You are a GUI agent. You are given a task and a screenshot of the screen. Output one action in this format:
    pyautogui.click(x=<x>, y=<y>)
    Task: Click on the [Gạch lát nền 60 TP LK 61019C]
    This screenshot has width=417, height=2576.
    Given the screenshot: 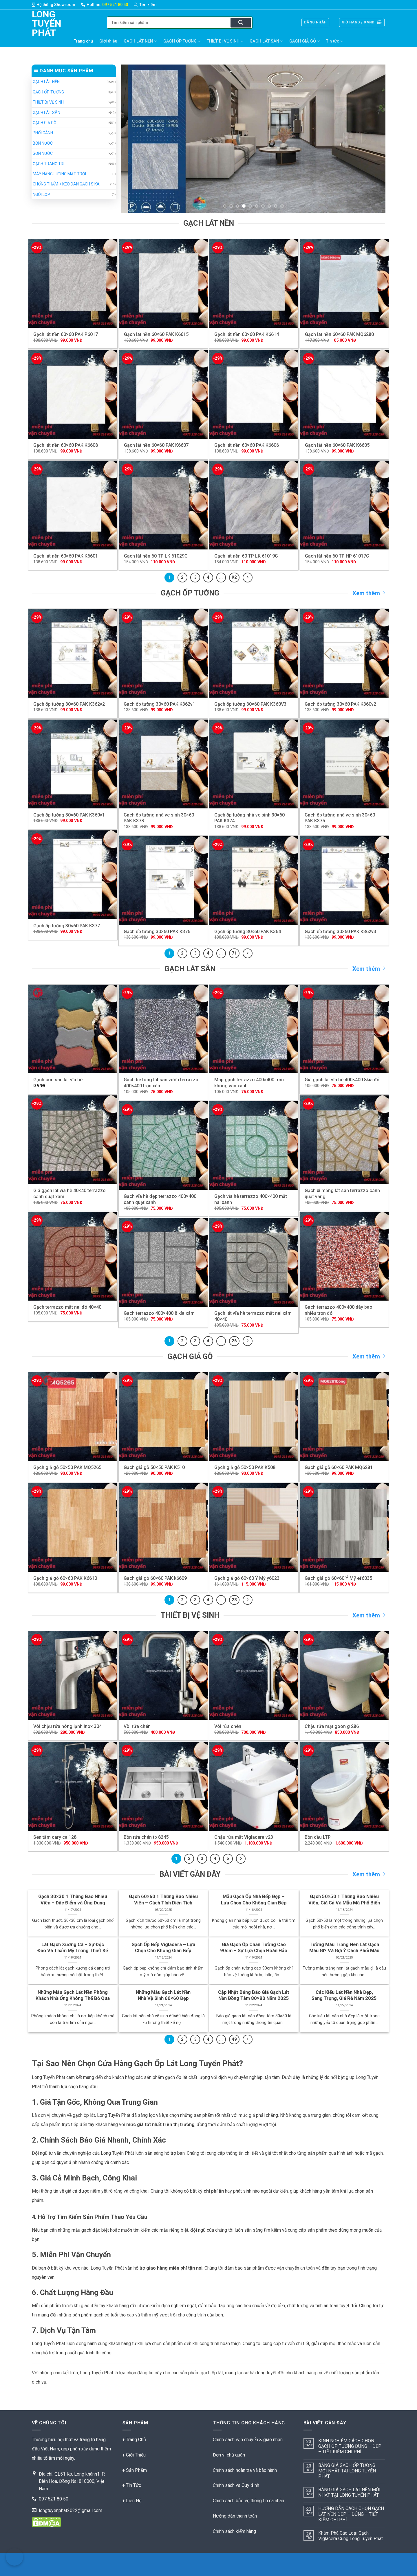 What is the action you would take?
    pyautogui.click(x=253, y=505)
    